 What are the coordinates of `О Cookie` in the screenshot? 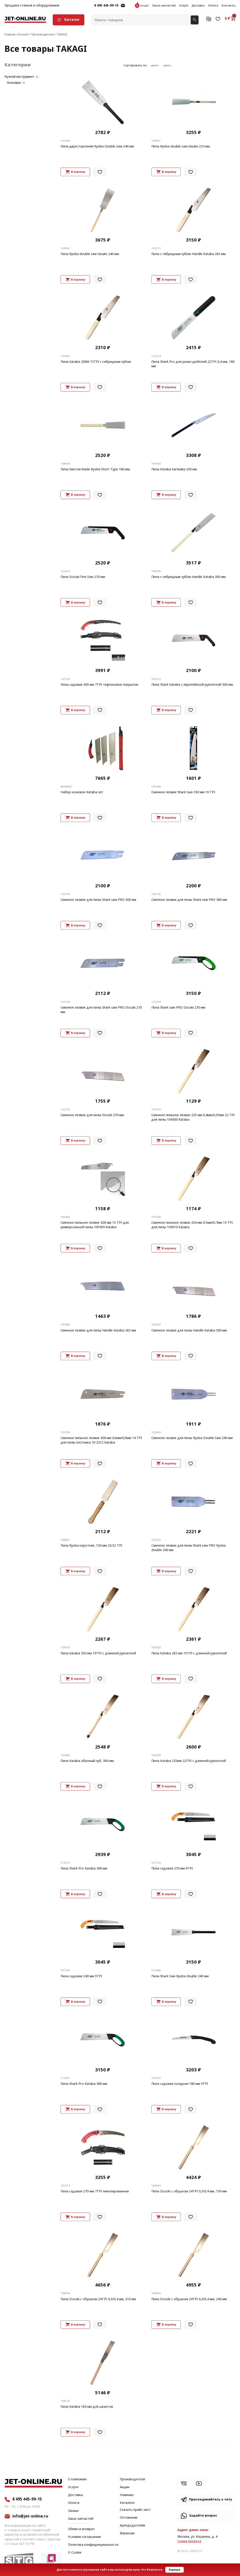 It's located at (74, 2552).